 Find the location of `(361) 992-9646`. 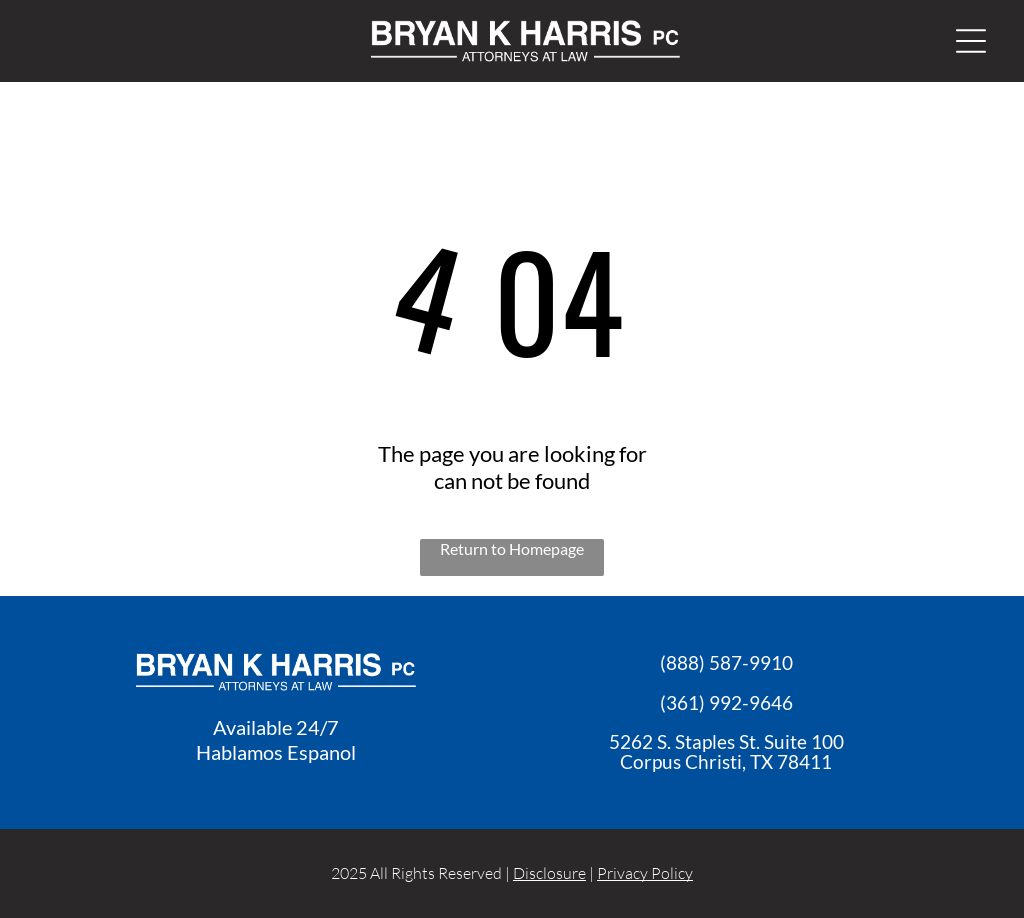

(361) 992-9646 is located at coordinates (726, 702).